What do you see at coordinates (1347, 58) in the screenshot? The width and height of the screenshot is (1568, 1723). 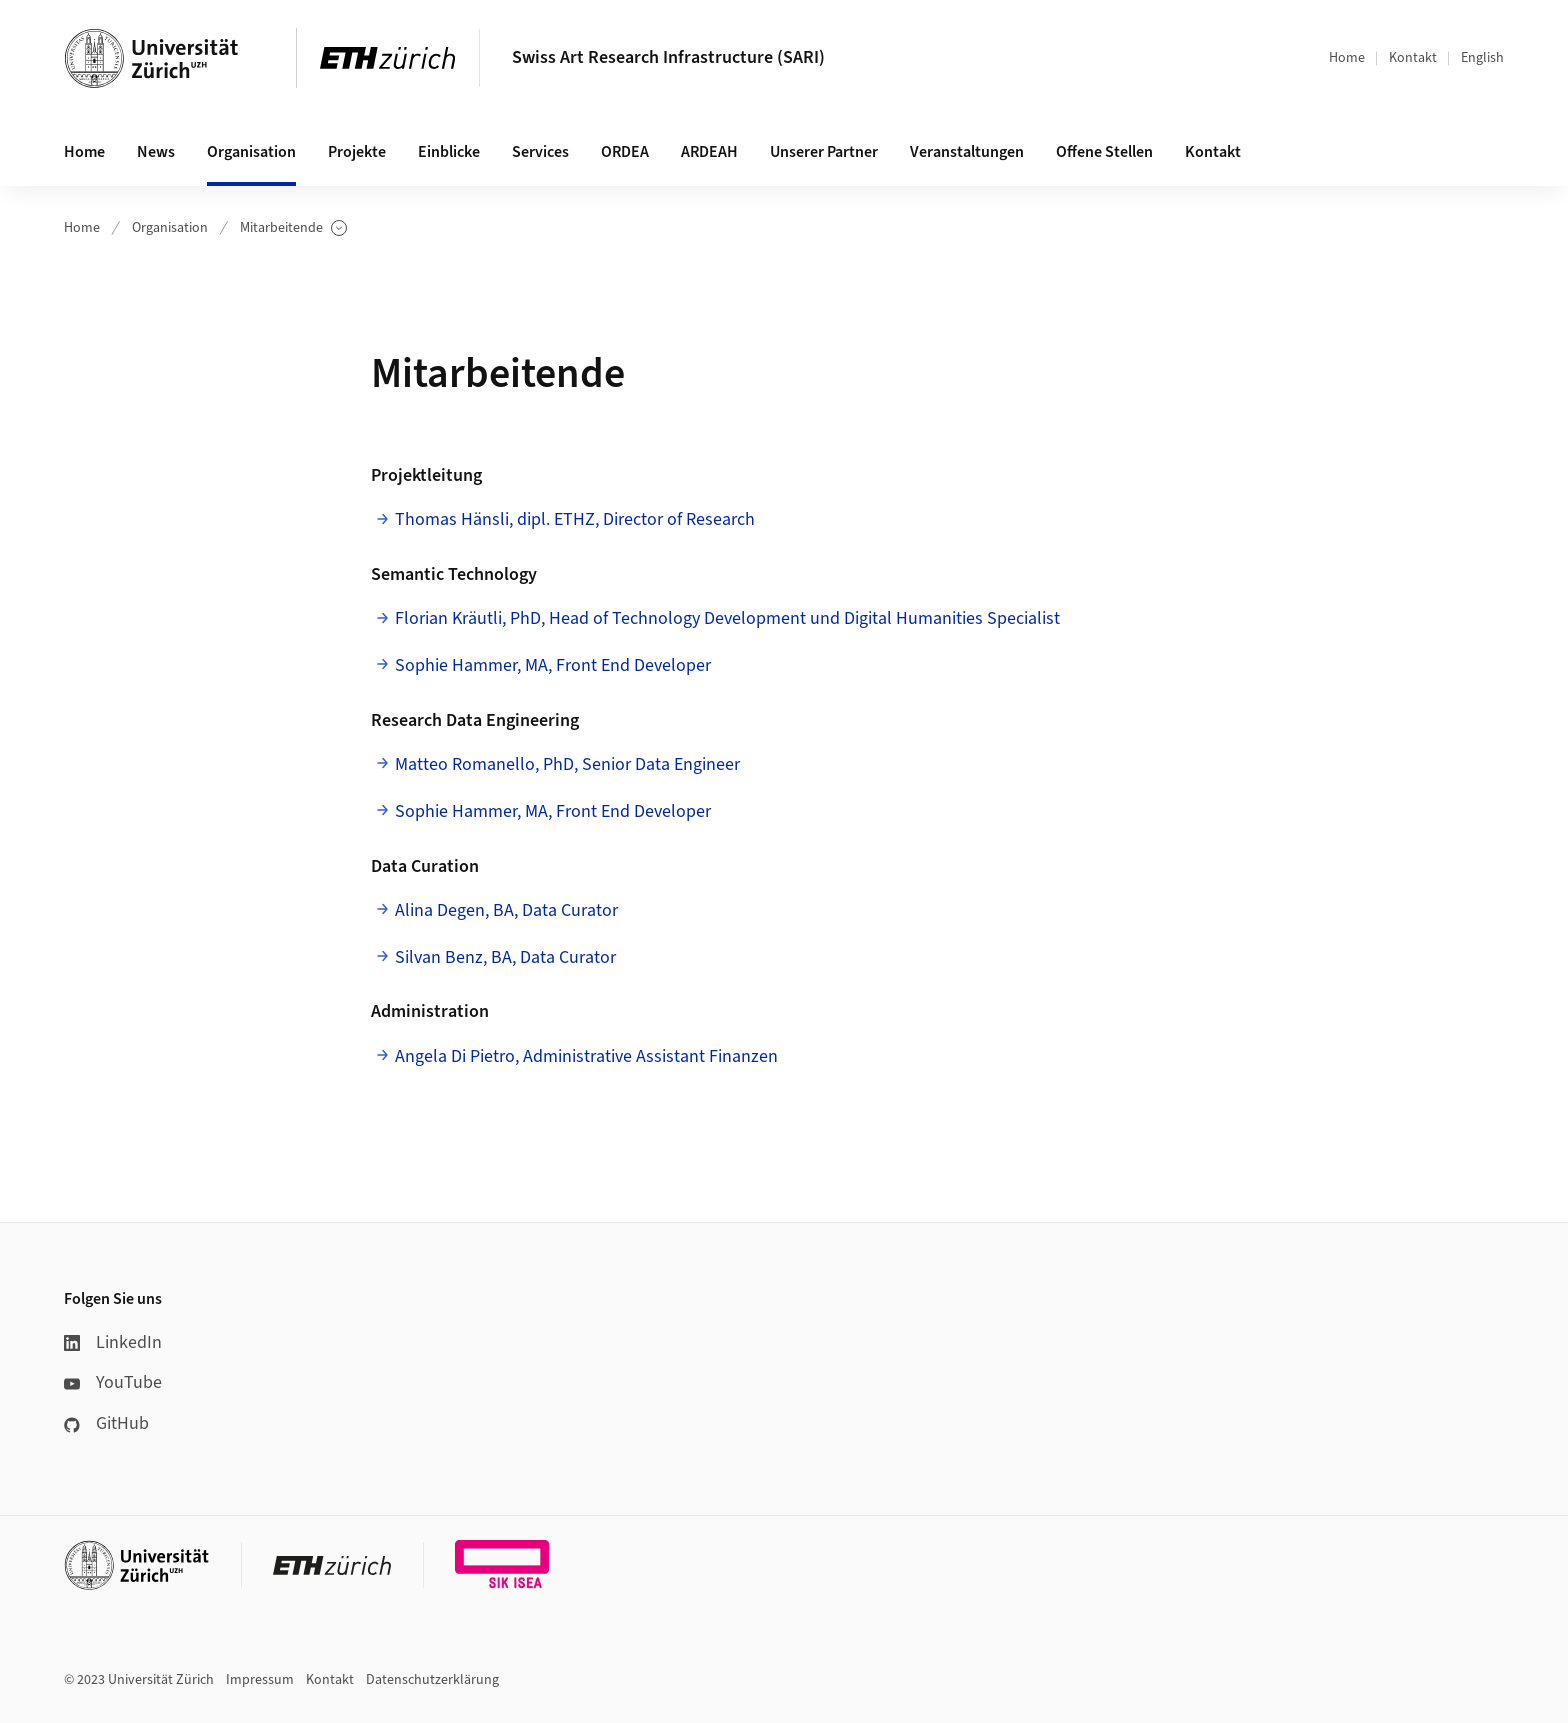 I see `Home` at bounding box center [1347, 58].